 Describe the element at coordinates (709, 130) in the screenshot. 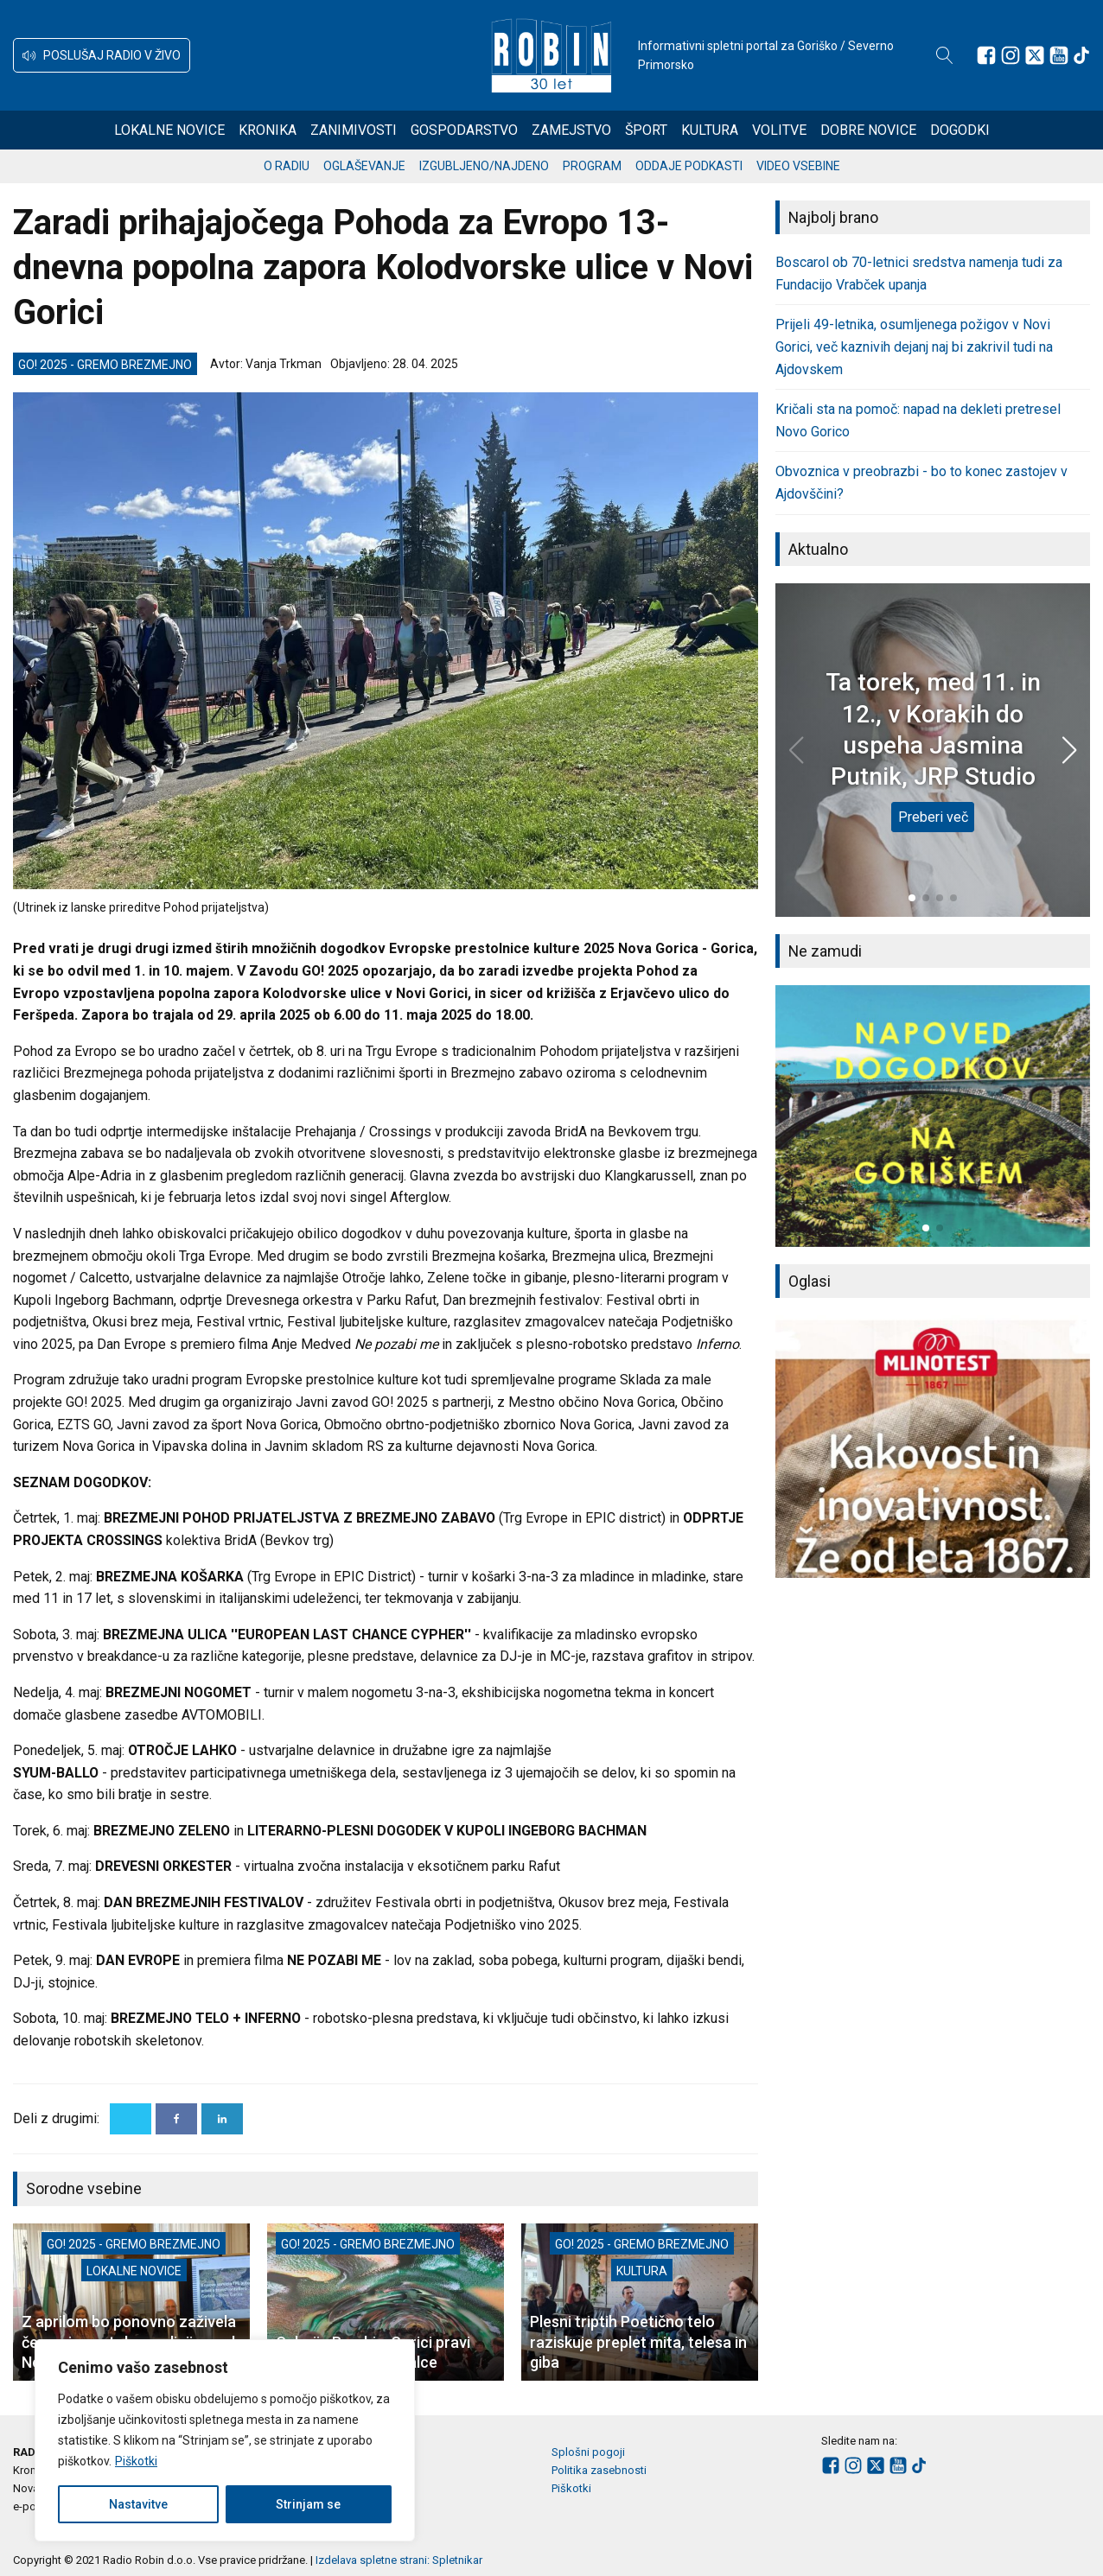

I see `Kultura` at that location.